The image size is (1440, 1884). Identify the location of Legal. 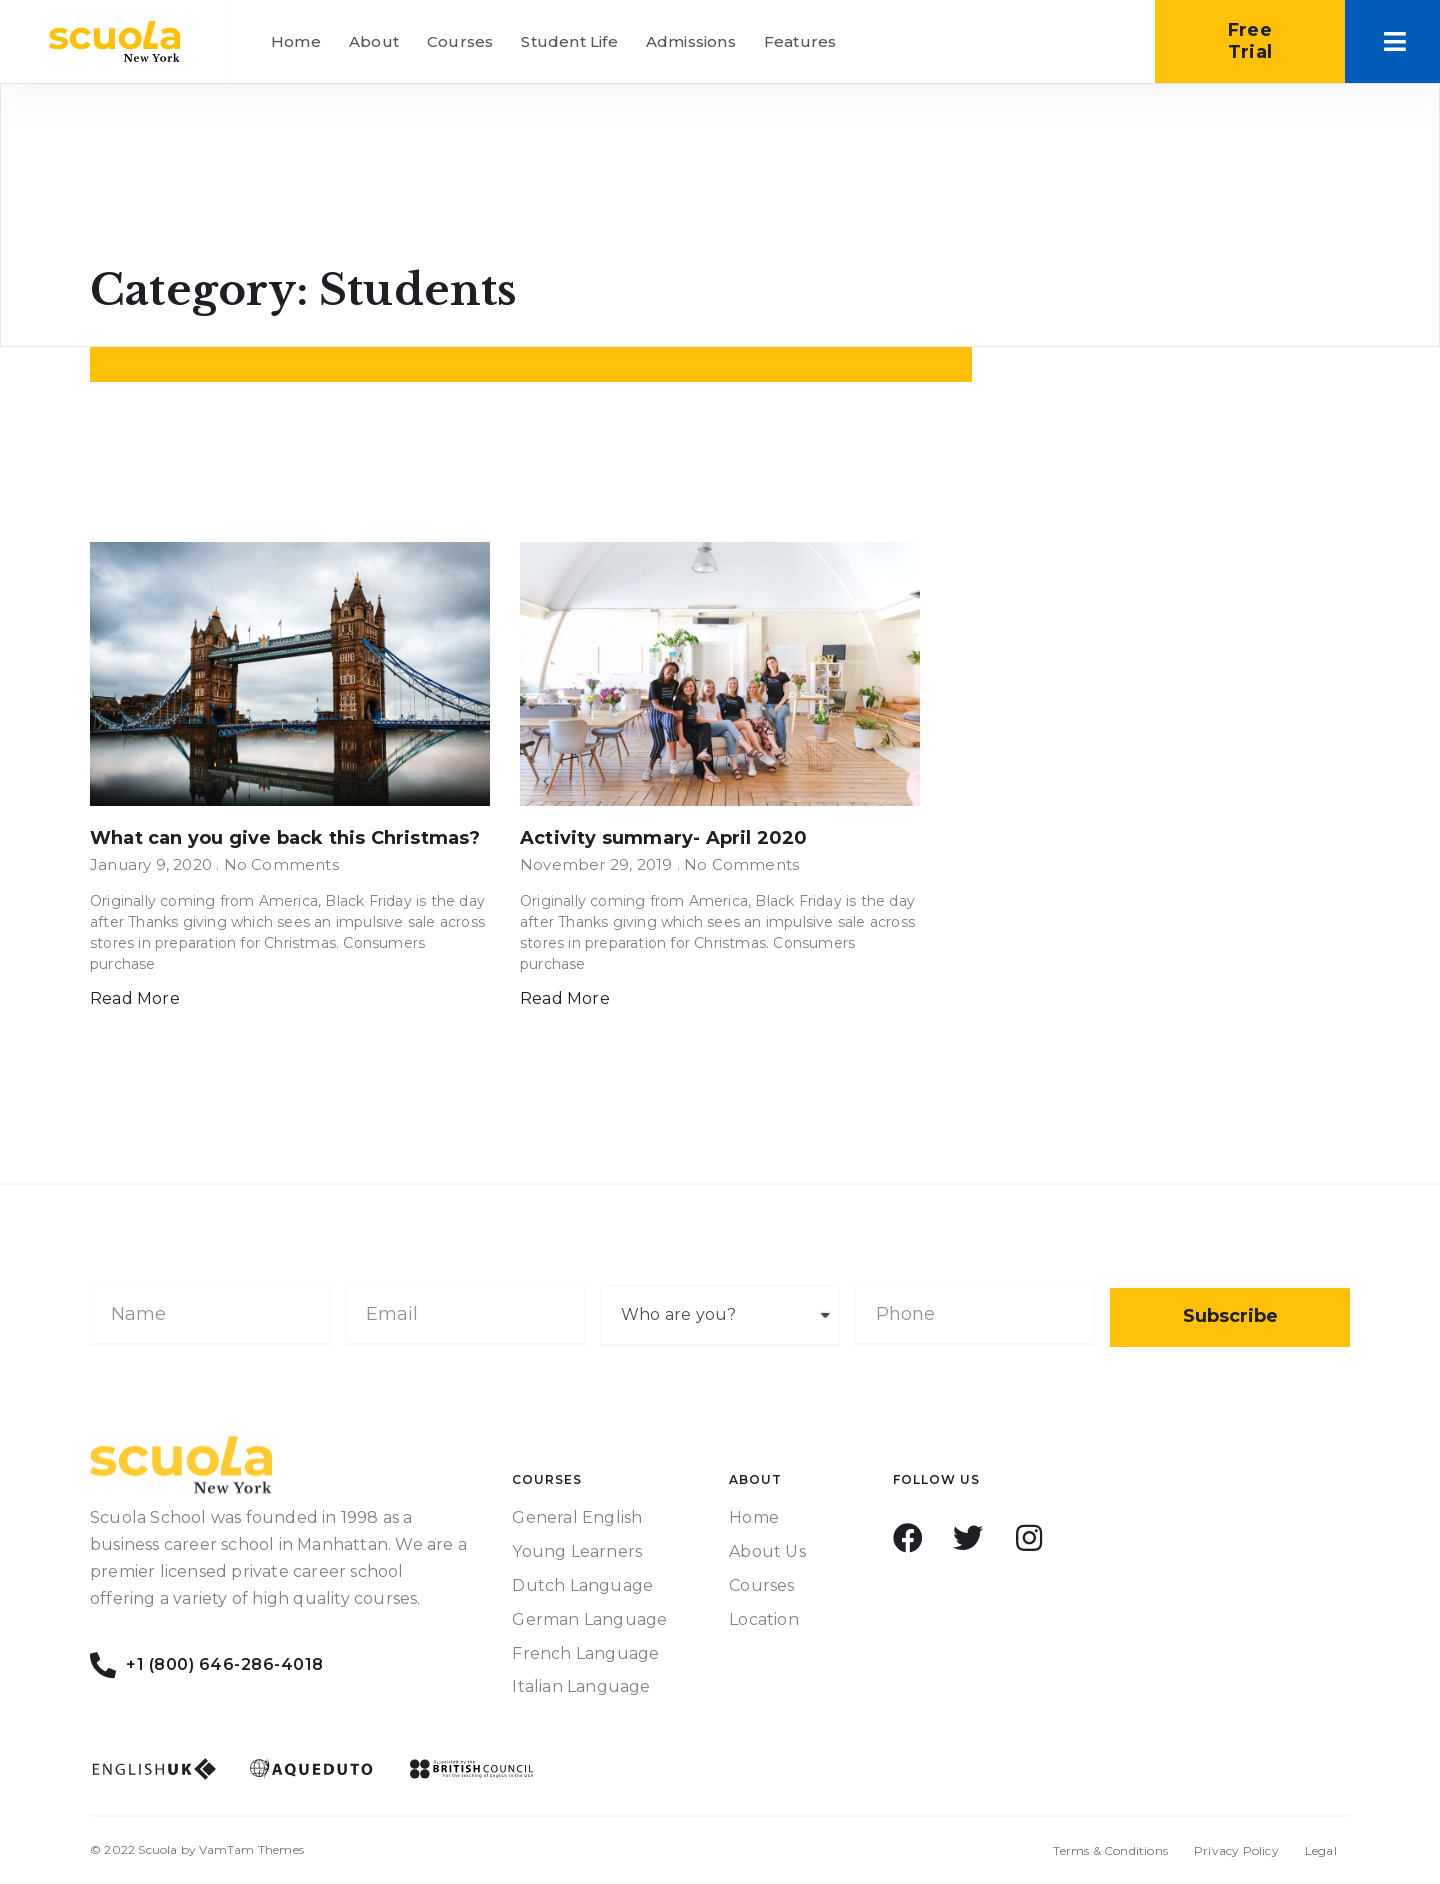
(1321, 1850).